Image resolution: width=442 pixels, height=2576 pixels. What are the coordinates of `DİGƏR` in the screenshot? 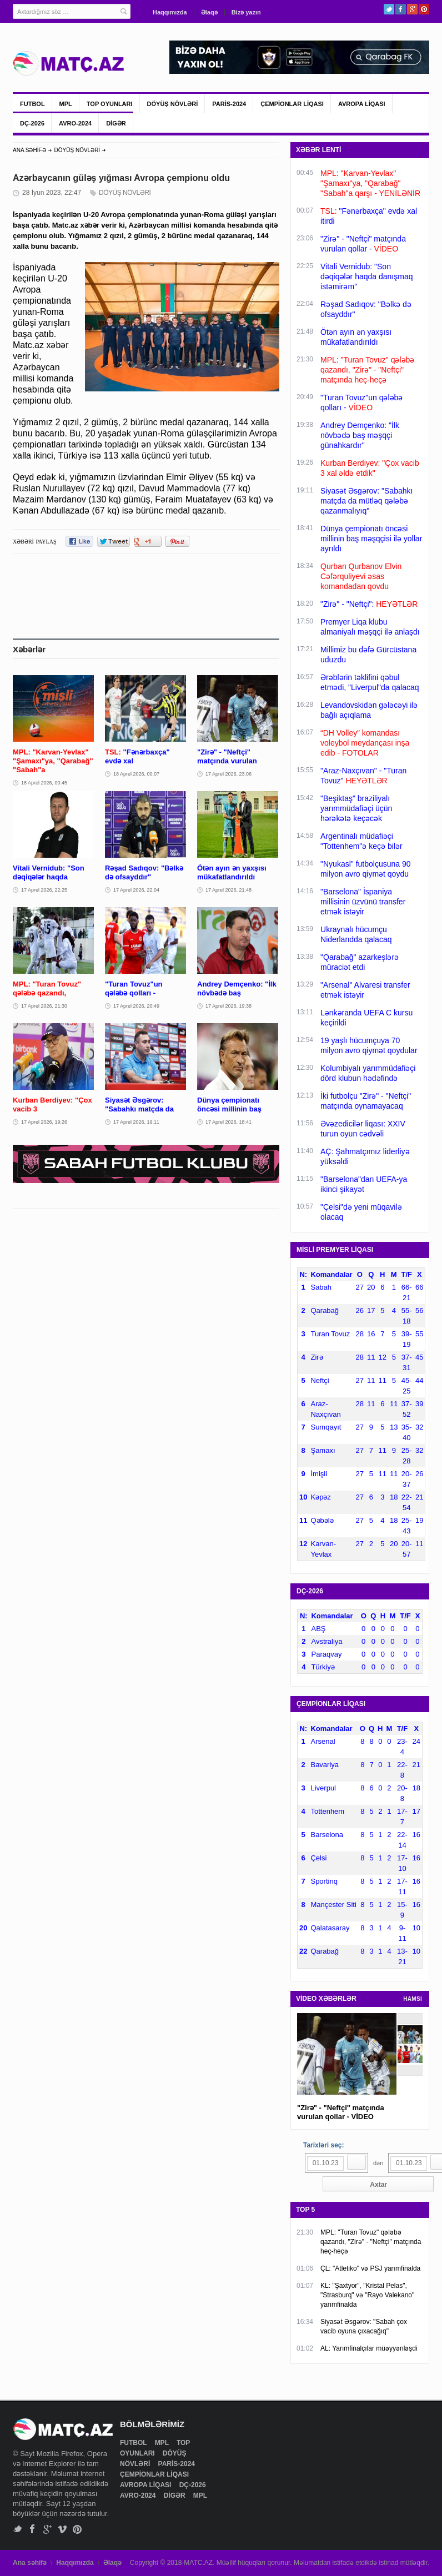 It's located at (116, 123).